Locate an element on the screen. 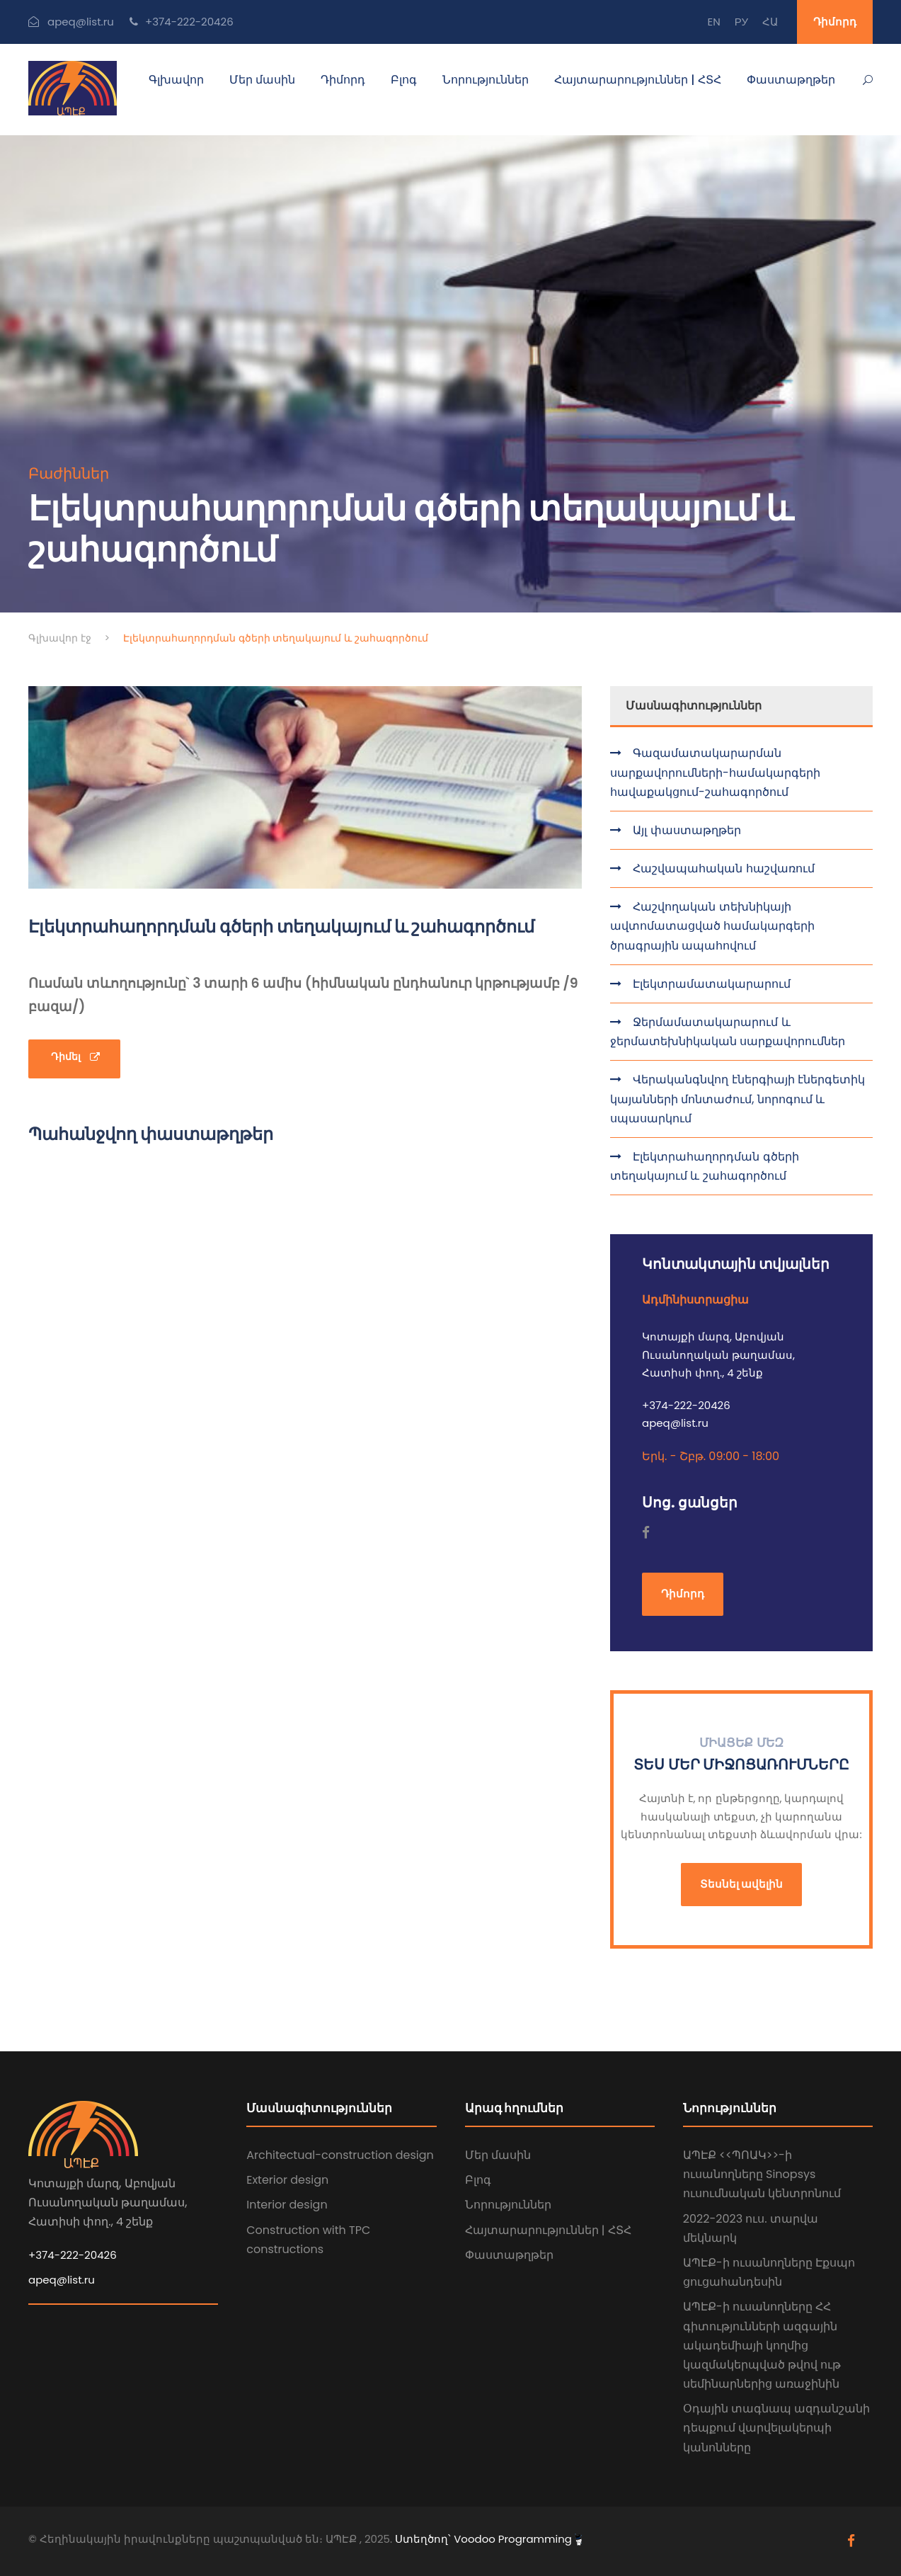 The image size is (901, 2576). Գլխավոր is located at coordinates (176, 80).